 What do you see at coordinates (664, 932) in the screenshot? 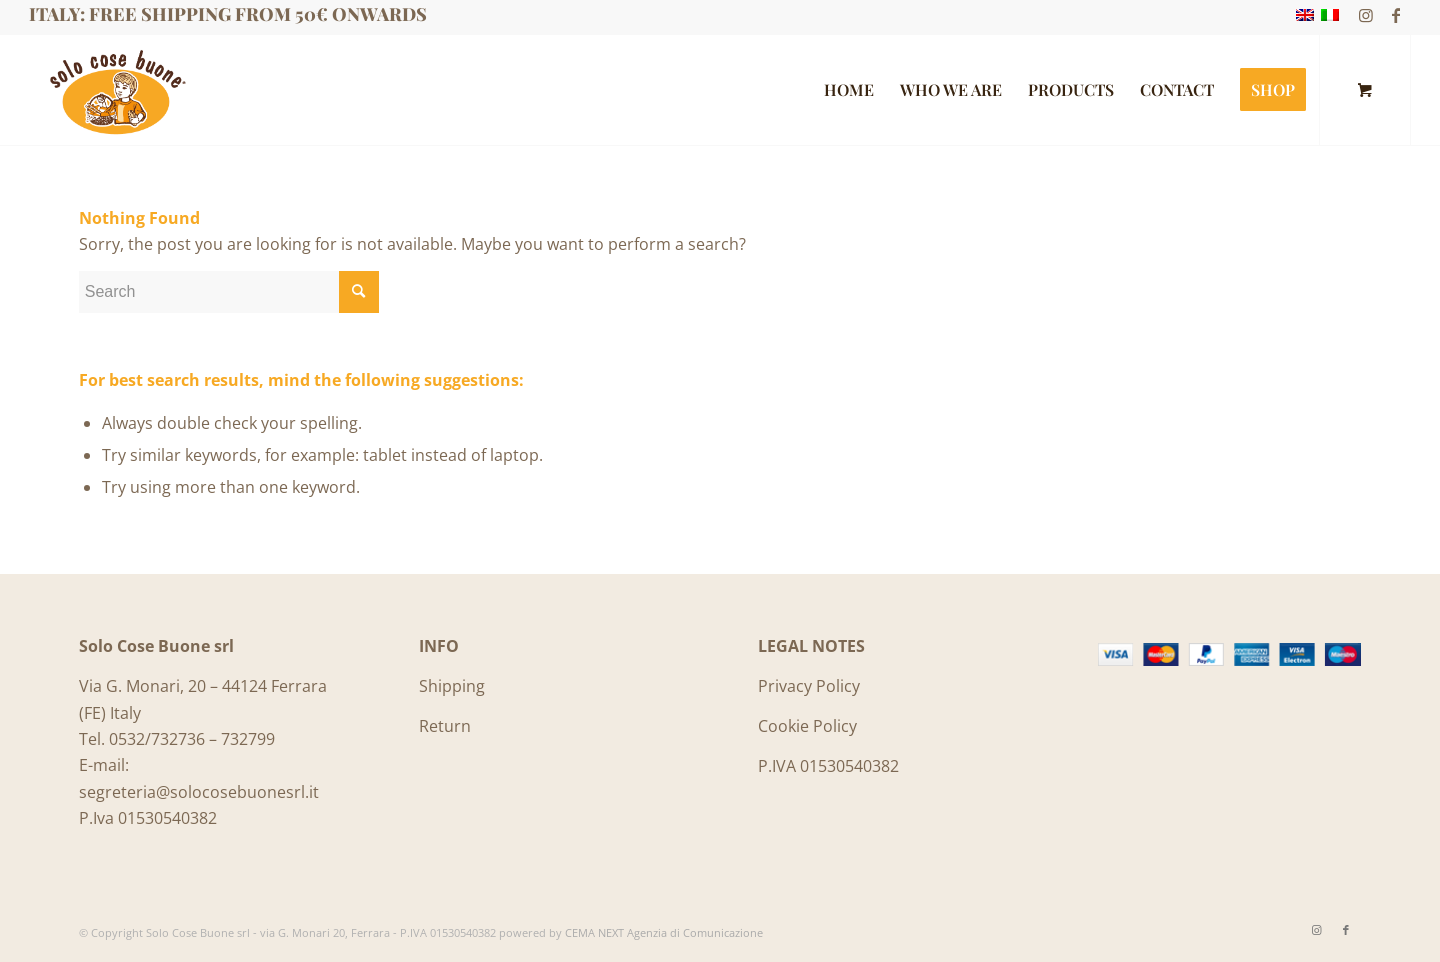
I see `CEMA NEXT Agenzia di Comunicazione` at bounding box center [664, 932].